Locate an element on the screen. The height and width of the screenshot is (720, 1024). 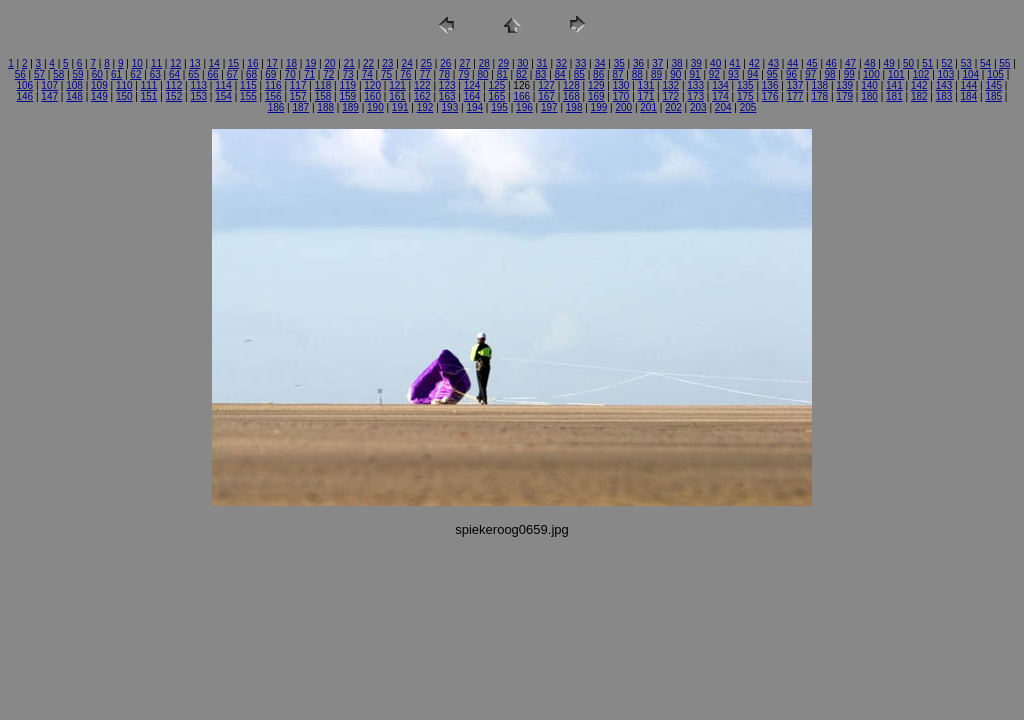
176 is located at coordinates (770, 96).